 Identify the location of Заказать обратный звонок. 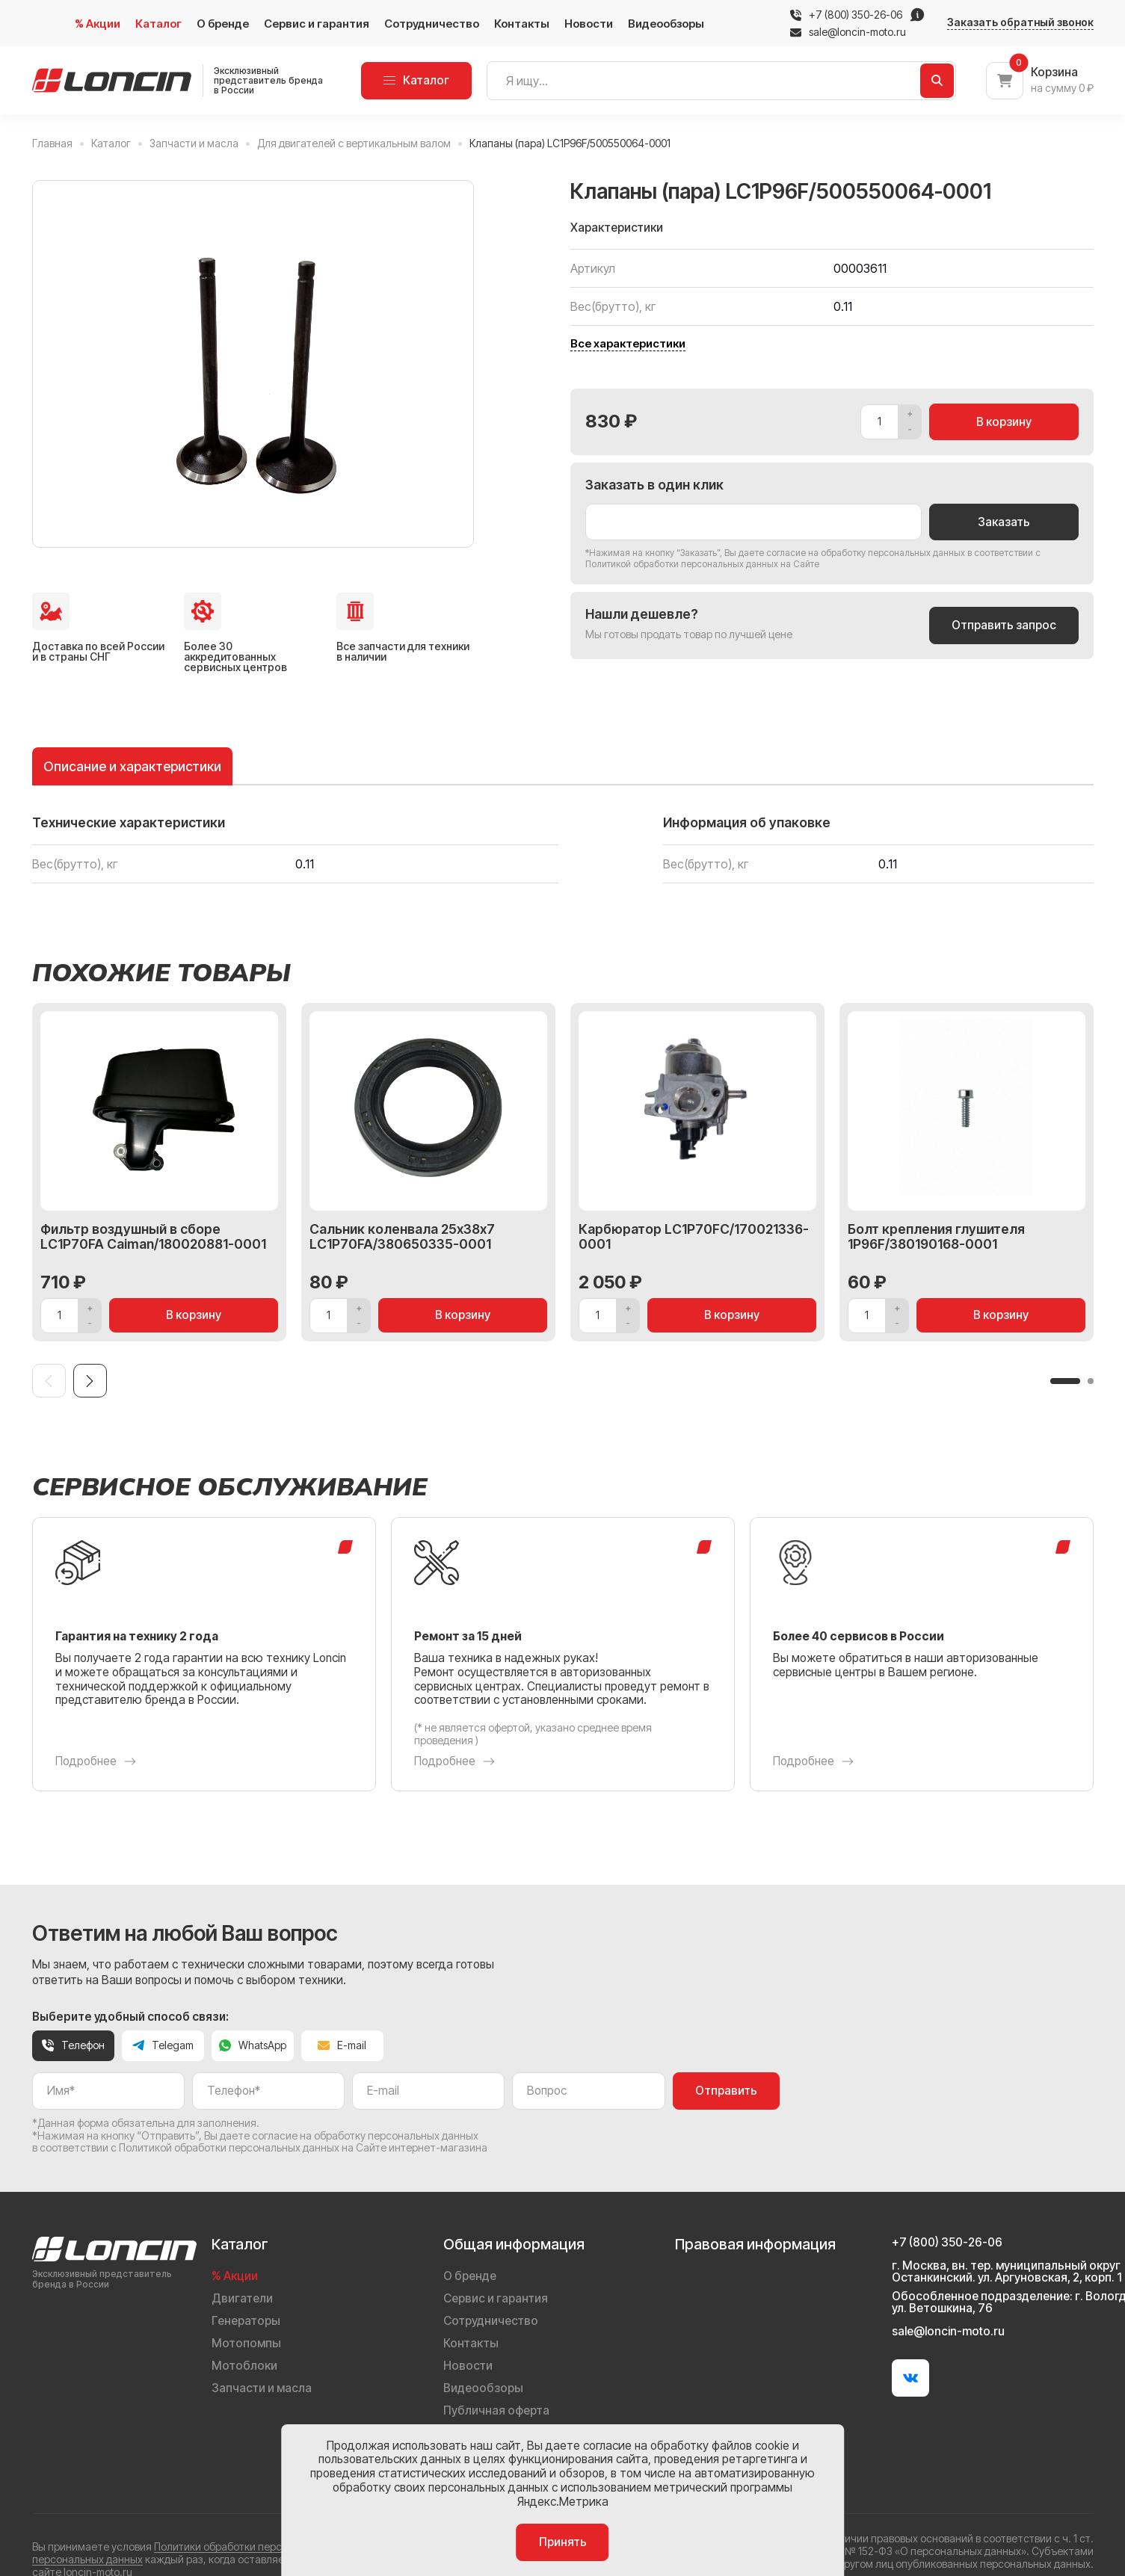
(1020, 22).